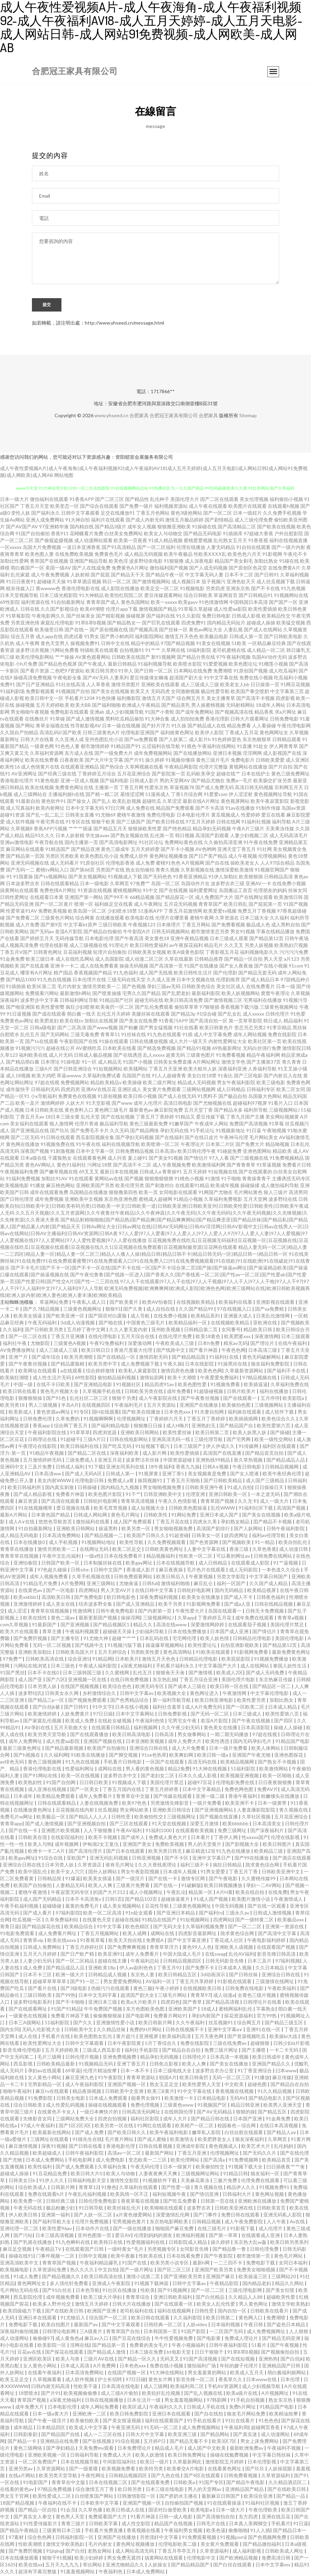 This screenshot has width=311, height=2576. Describe the element at coordinates (110, 1461) in the screenshot. I see `亚洲五月花` at that location.